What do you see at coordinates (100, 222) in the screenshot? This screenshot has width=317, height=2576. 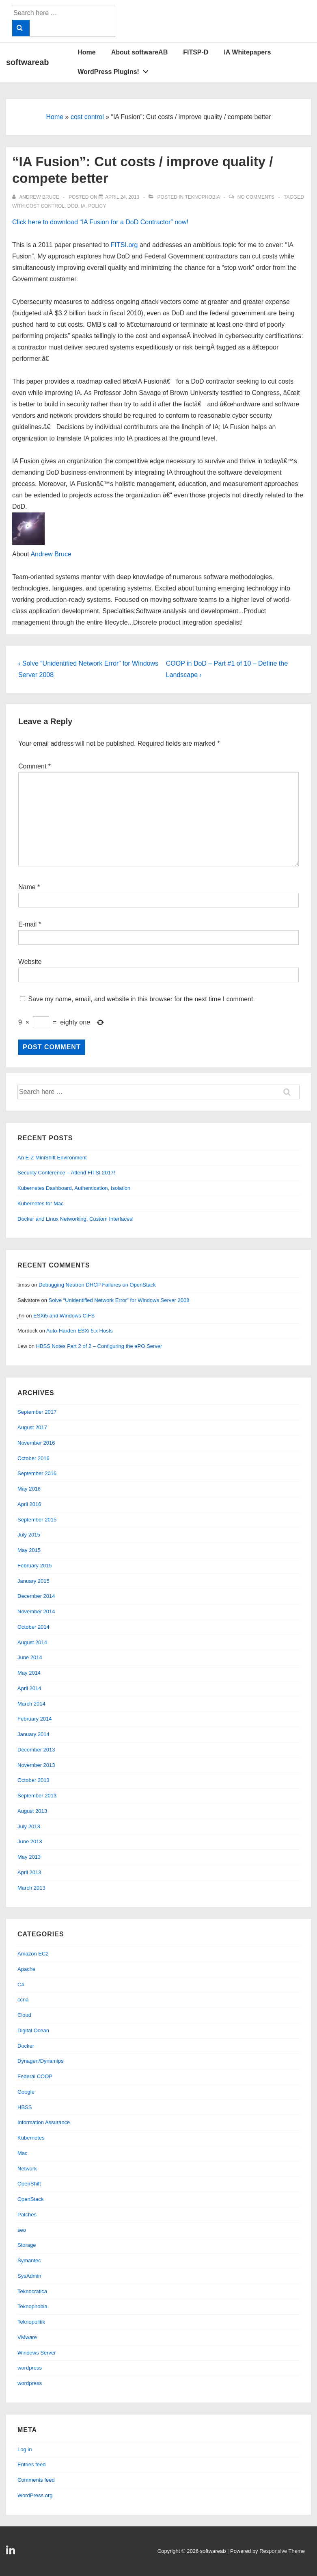 I see `Click here to download “IA Fusion for a DoD Contractor” now!` at bounding box center [100, 222].